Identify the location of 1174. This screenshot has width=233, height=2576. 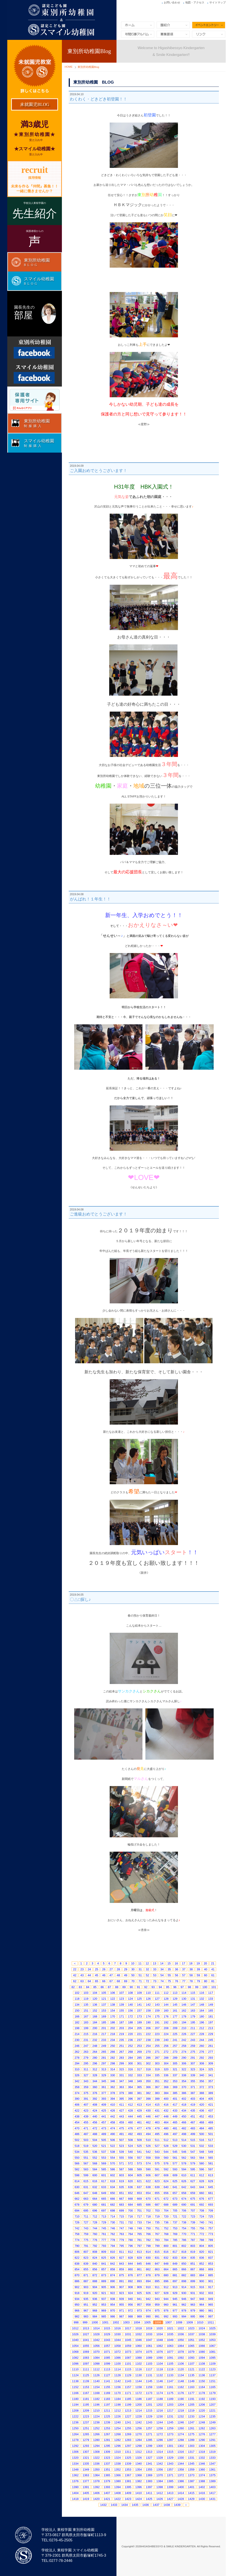
(159, 2393).